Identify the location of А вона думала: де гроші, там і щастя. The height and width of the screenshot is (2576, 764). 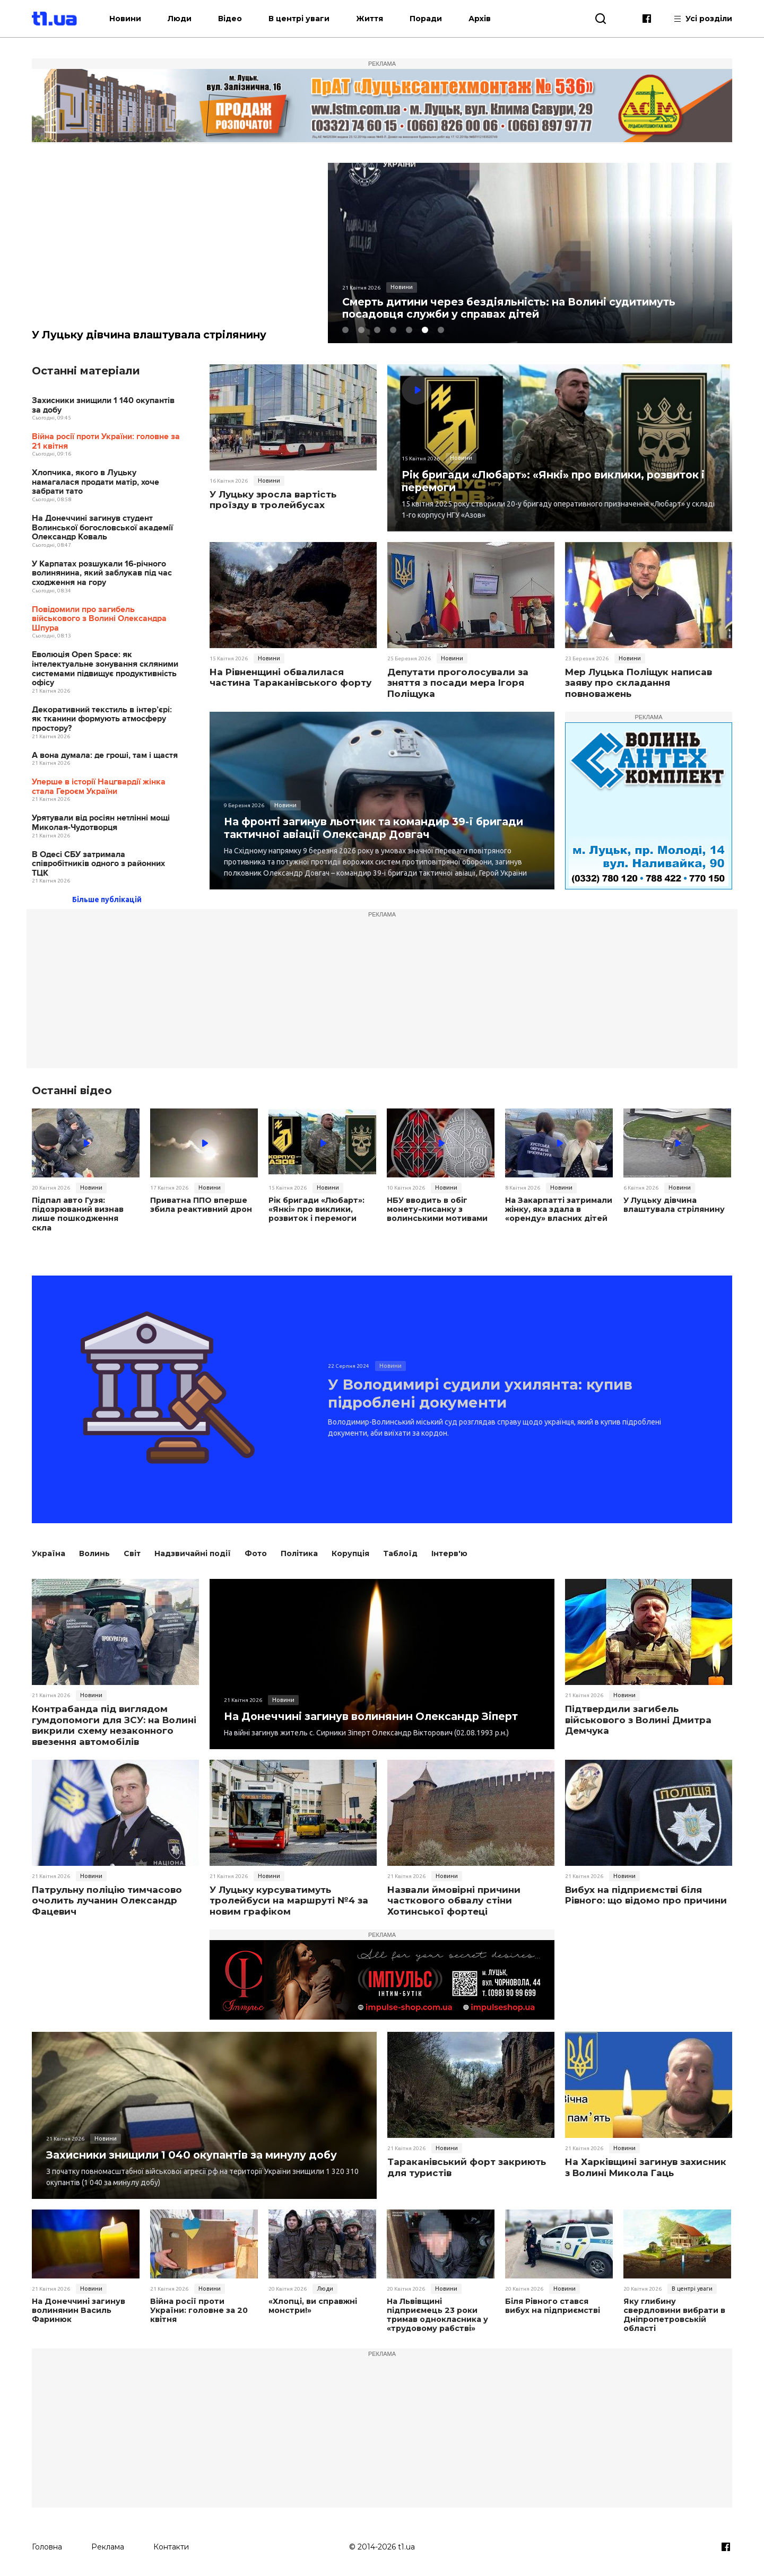
(105, 755).